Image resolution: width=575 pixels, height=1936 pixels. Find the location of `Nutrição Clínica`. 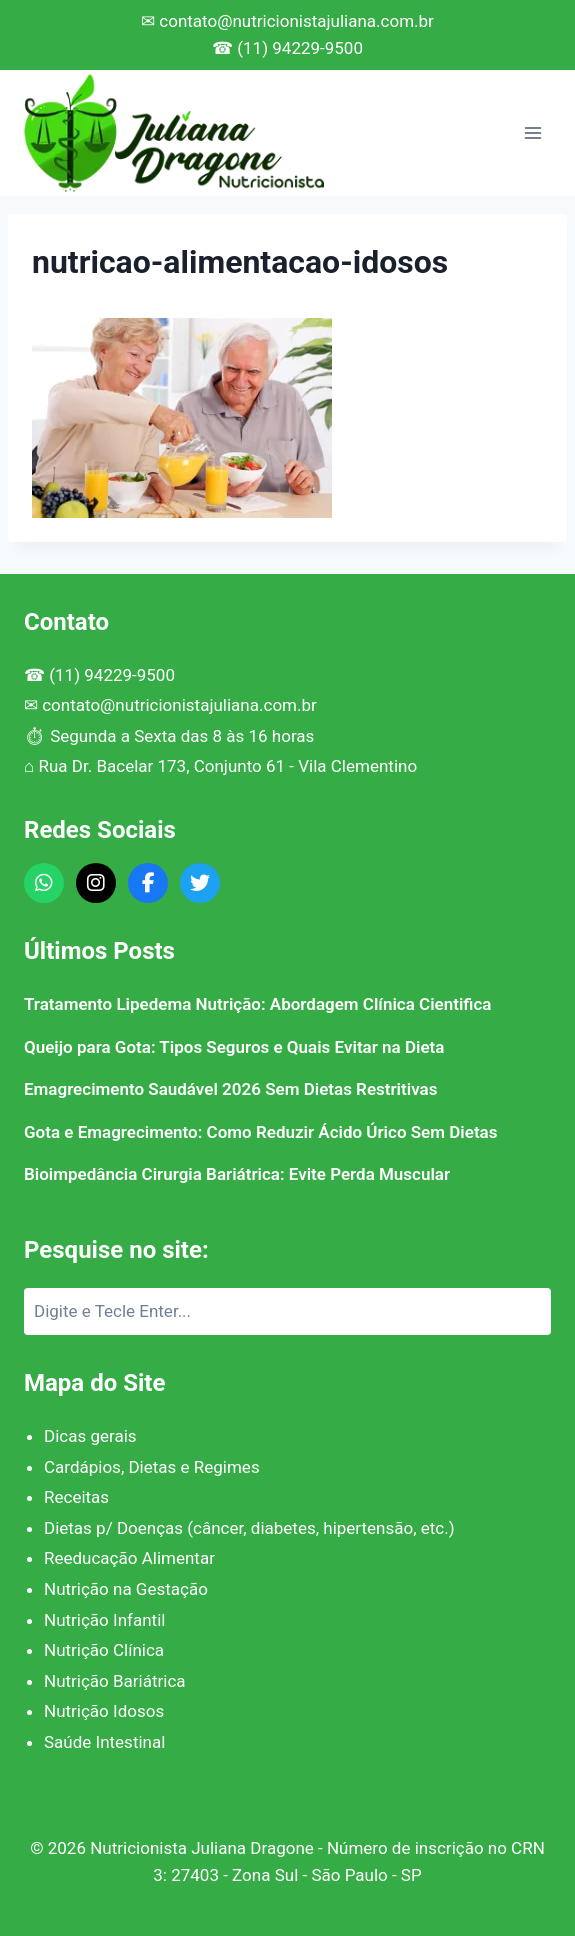

Nutrição Clínica is located at coordinates (104, 1650).